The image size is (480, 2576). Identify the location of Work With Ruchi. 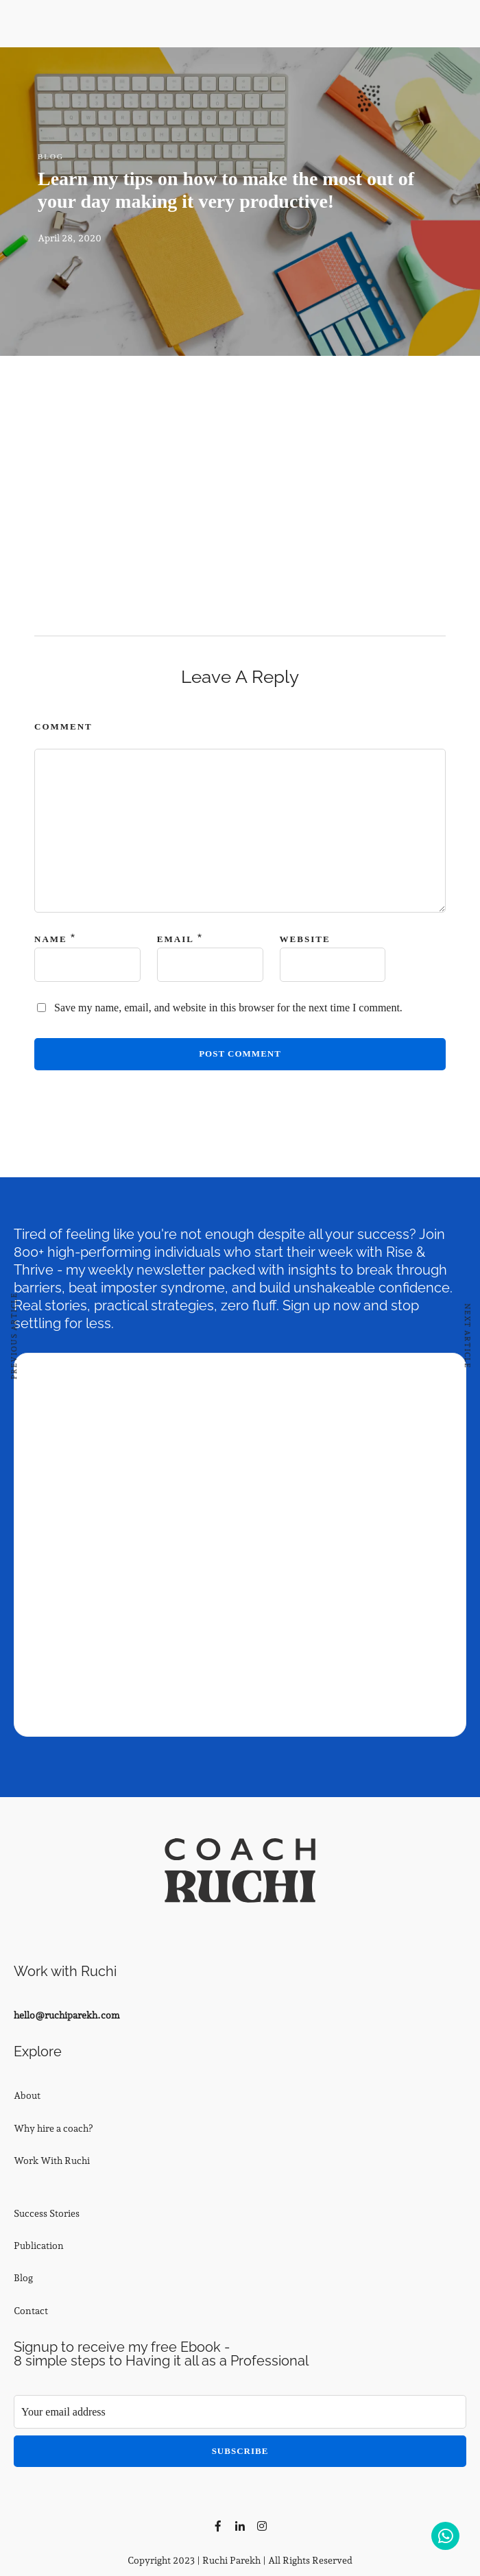
(52, 2160).